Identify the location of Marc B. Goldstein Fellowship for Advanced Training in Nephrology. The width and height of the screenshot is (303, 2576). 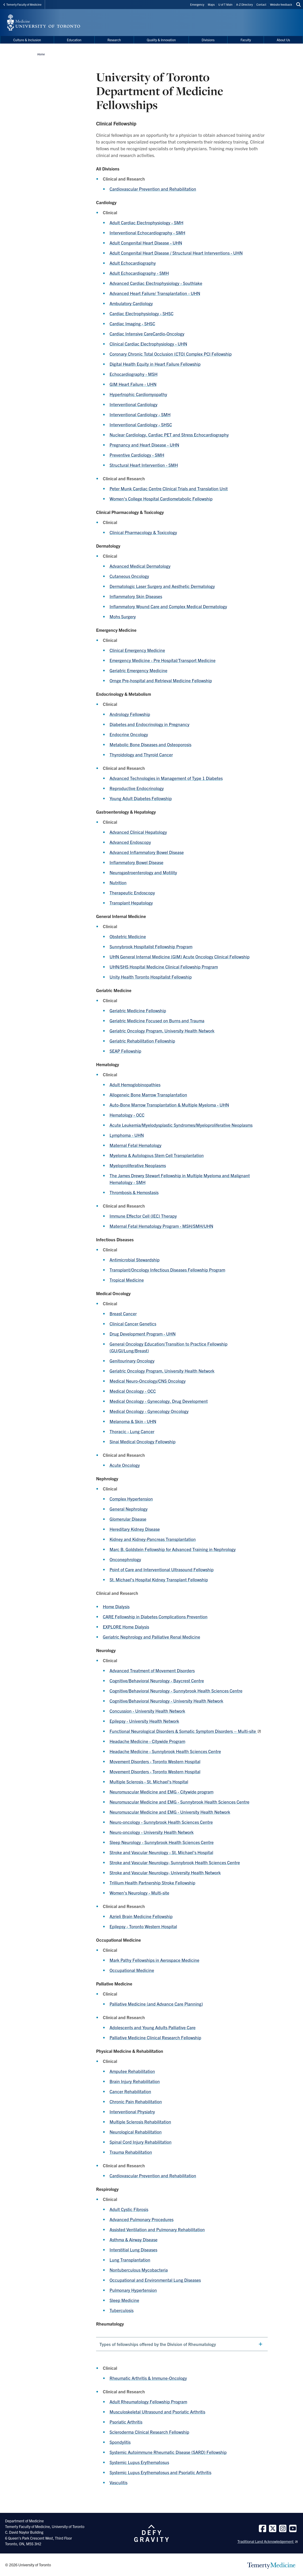
(173, 1549).